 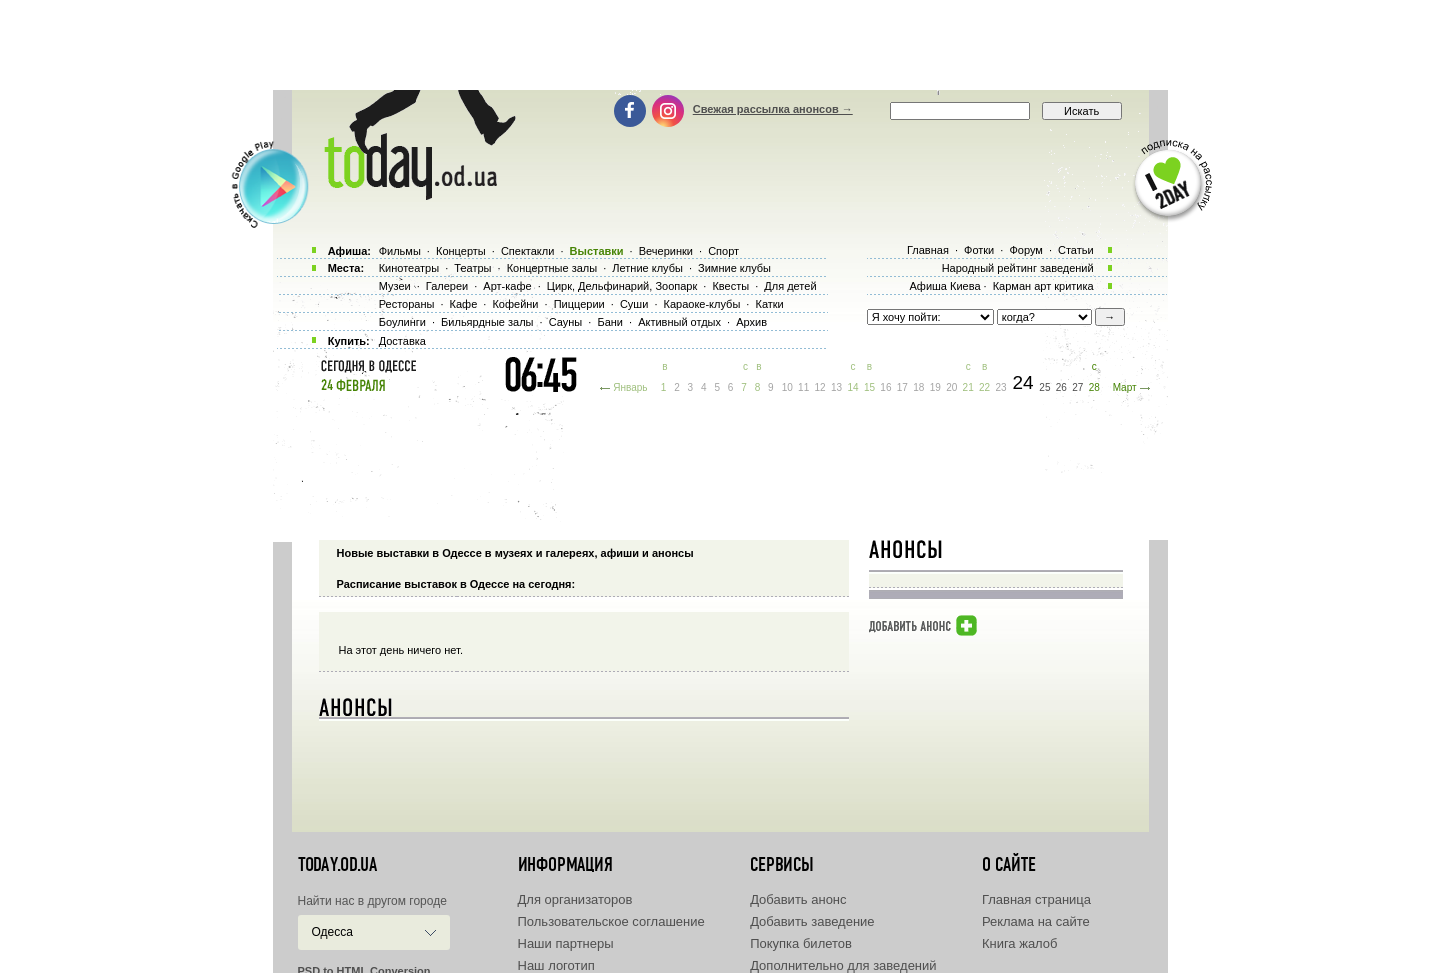 What do you see at coordinates (1043, 286) in the screenshot?
I see `Карман арт критика` at bounding box center [1043, 286].